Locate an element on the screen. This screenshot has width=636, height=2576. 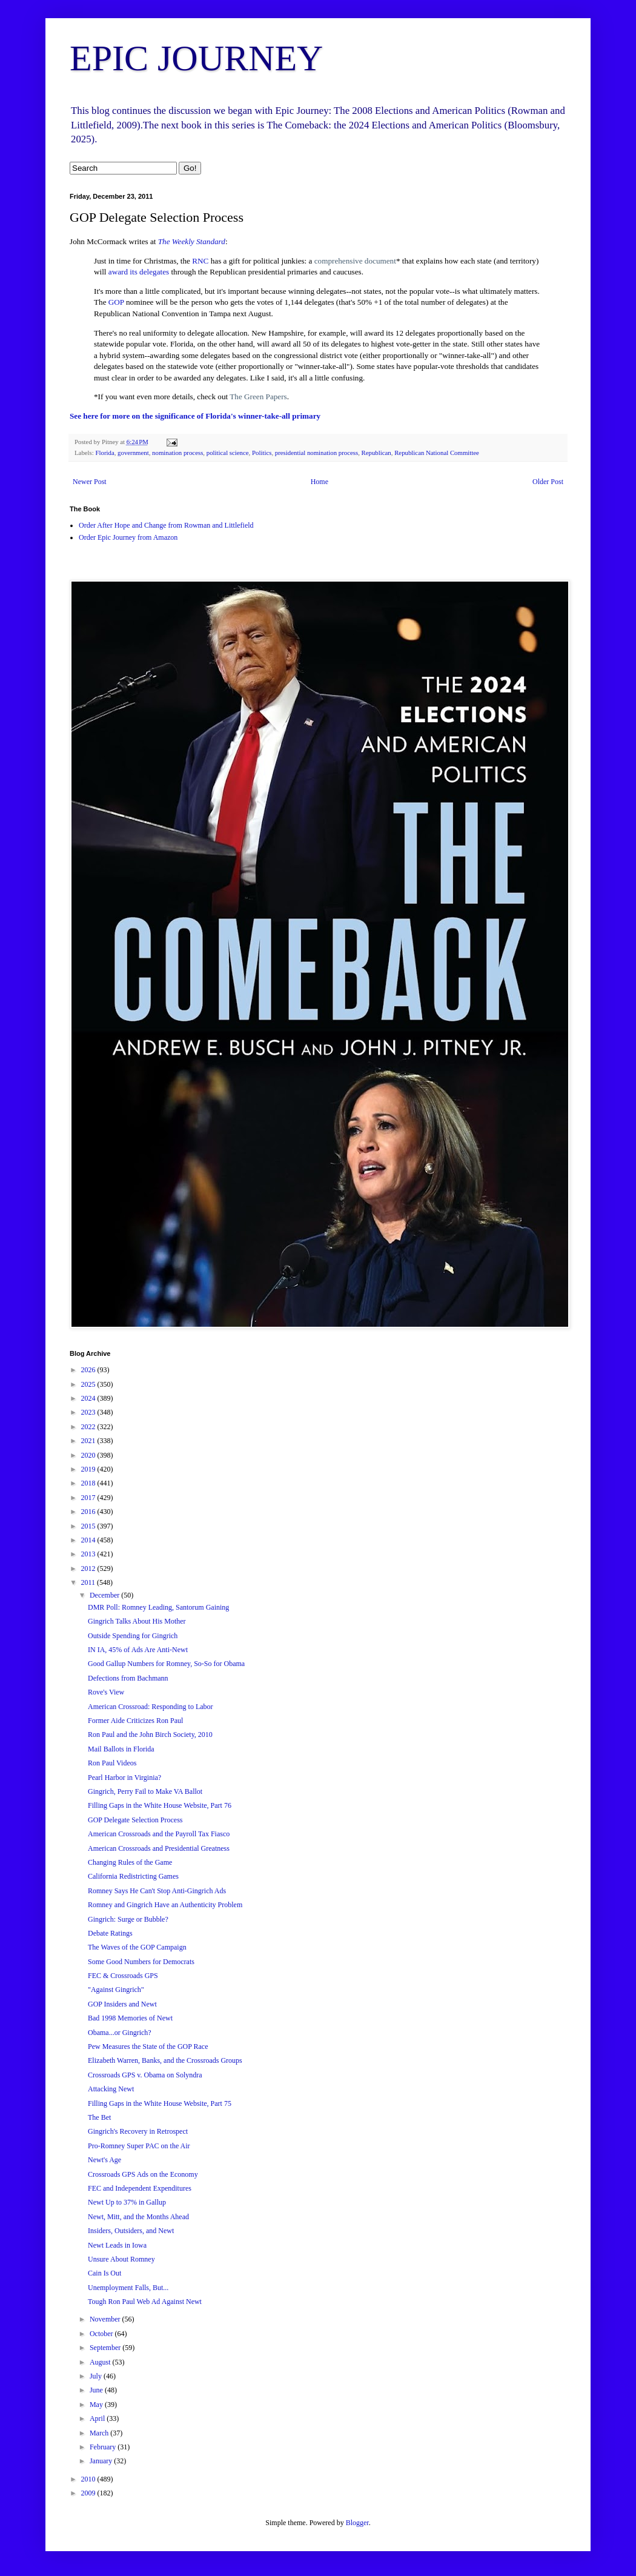
2010 is located at coordinates (89, 2479).